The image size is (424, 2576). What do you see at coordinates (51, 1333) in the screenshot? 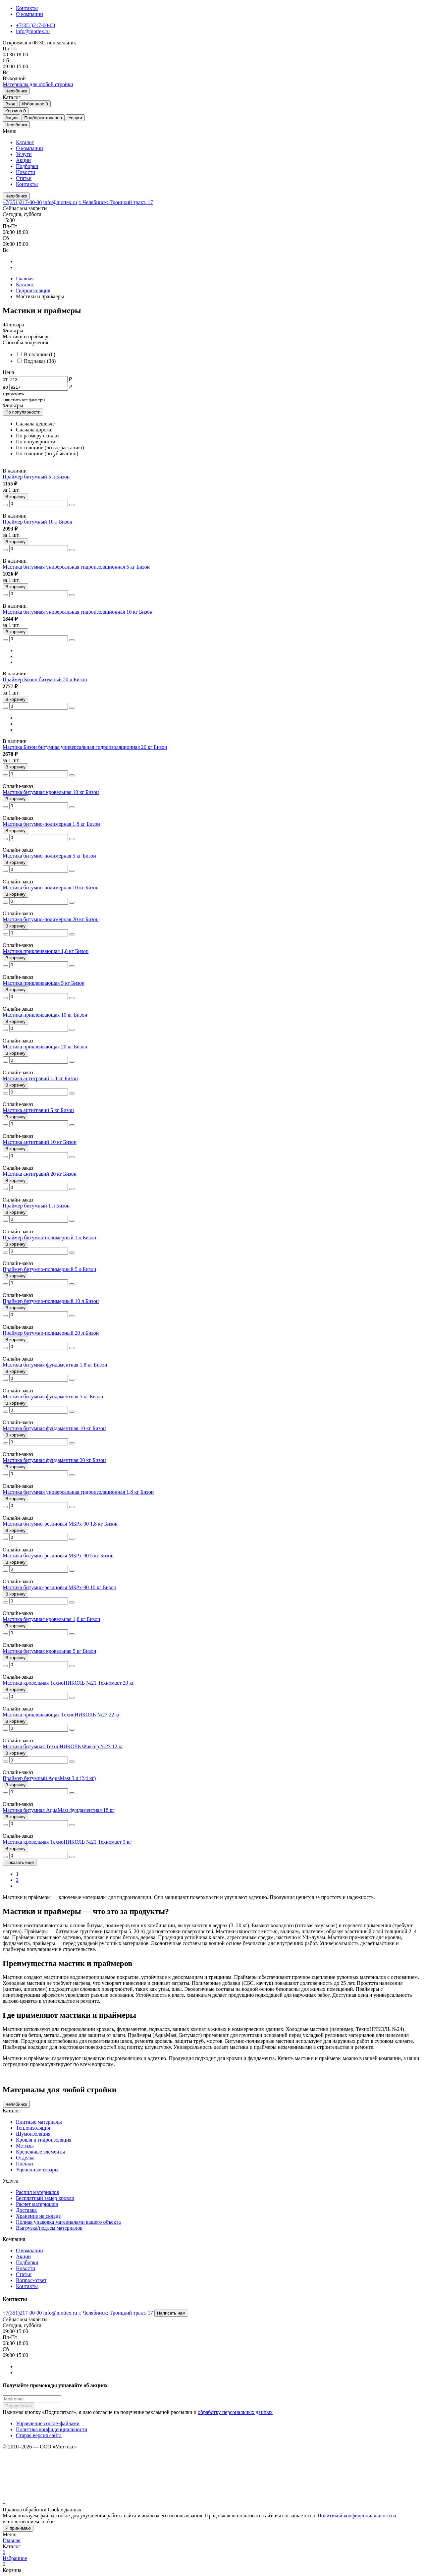
I see `Праймер битумно-полимерный 20 л Бизон` at bounding box center [51, 1333].